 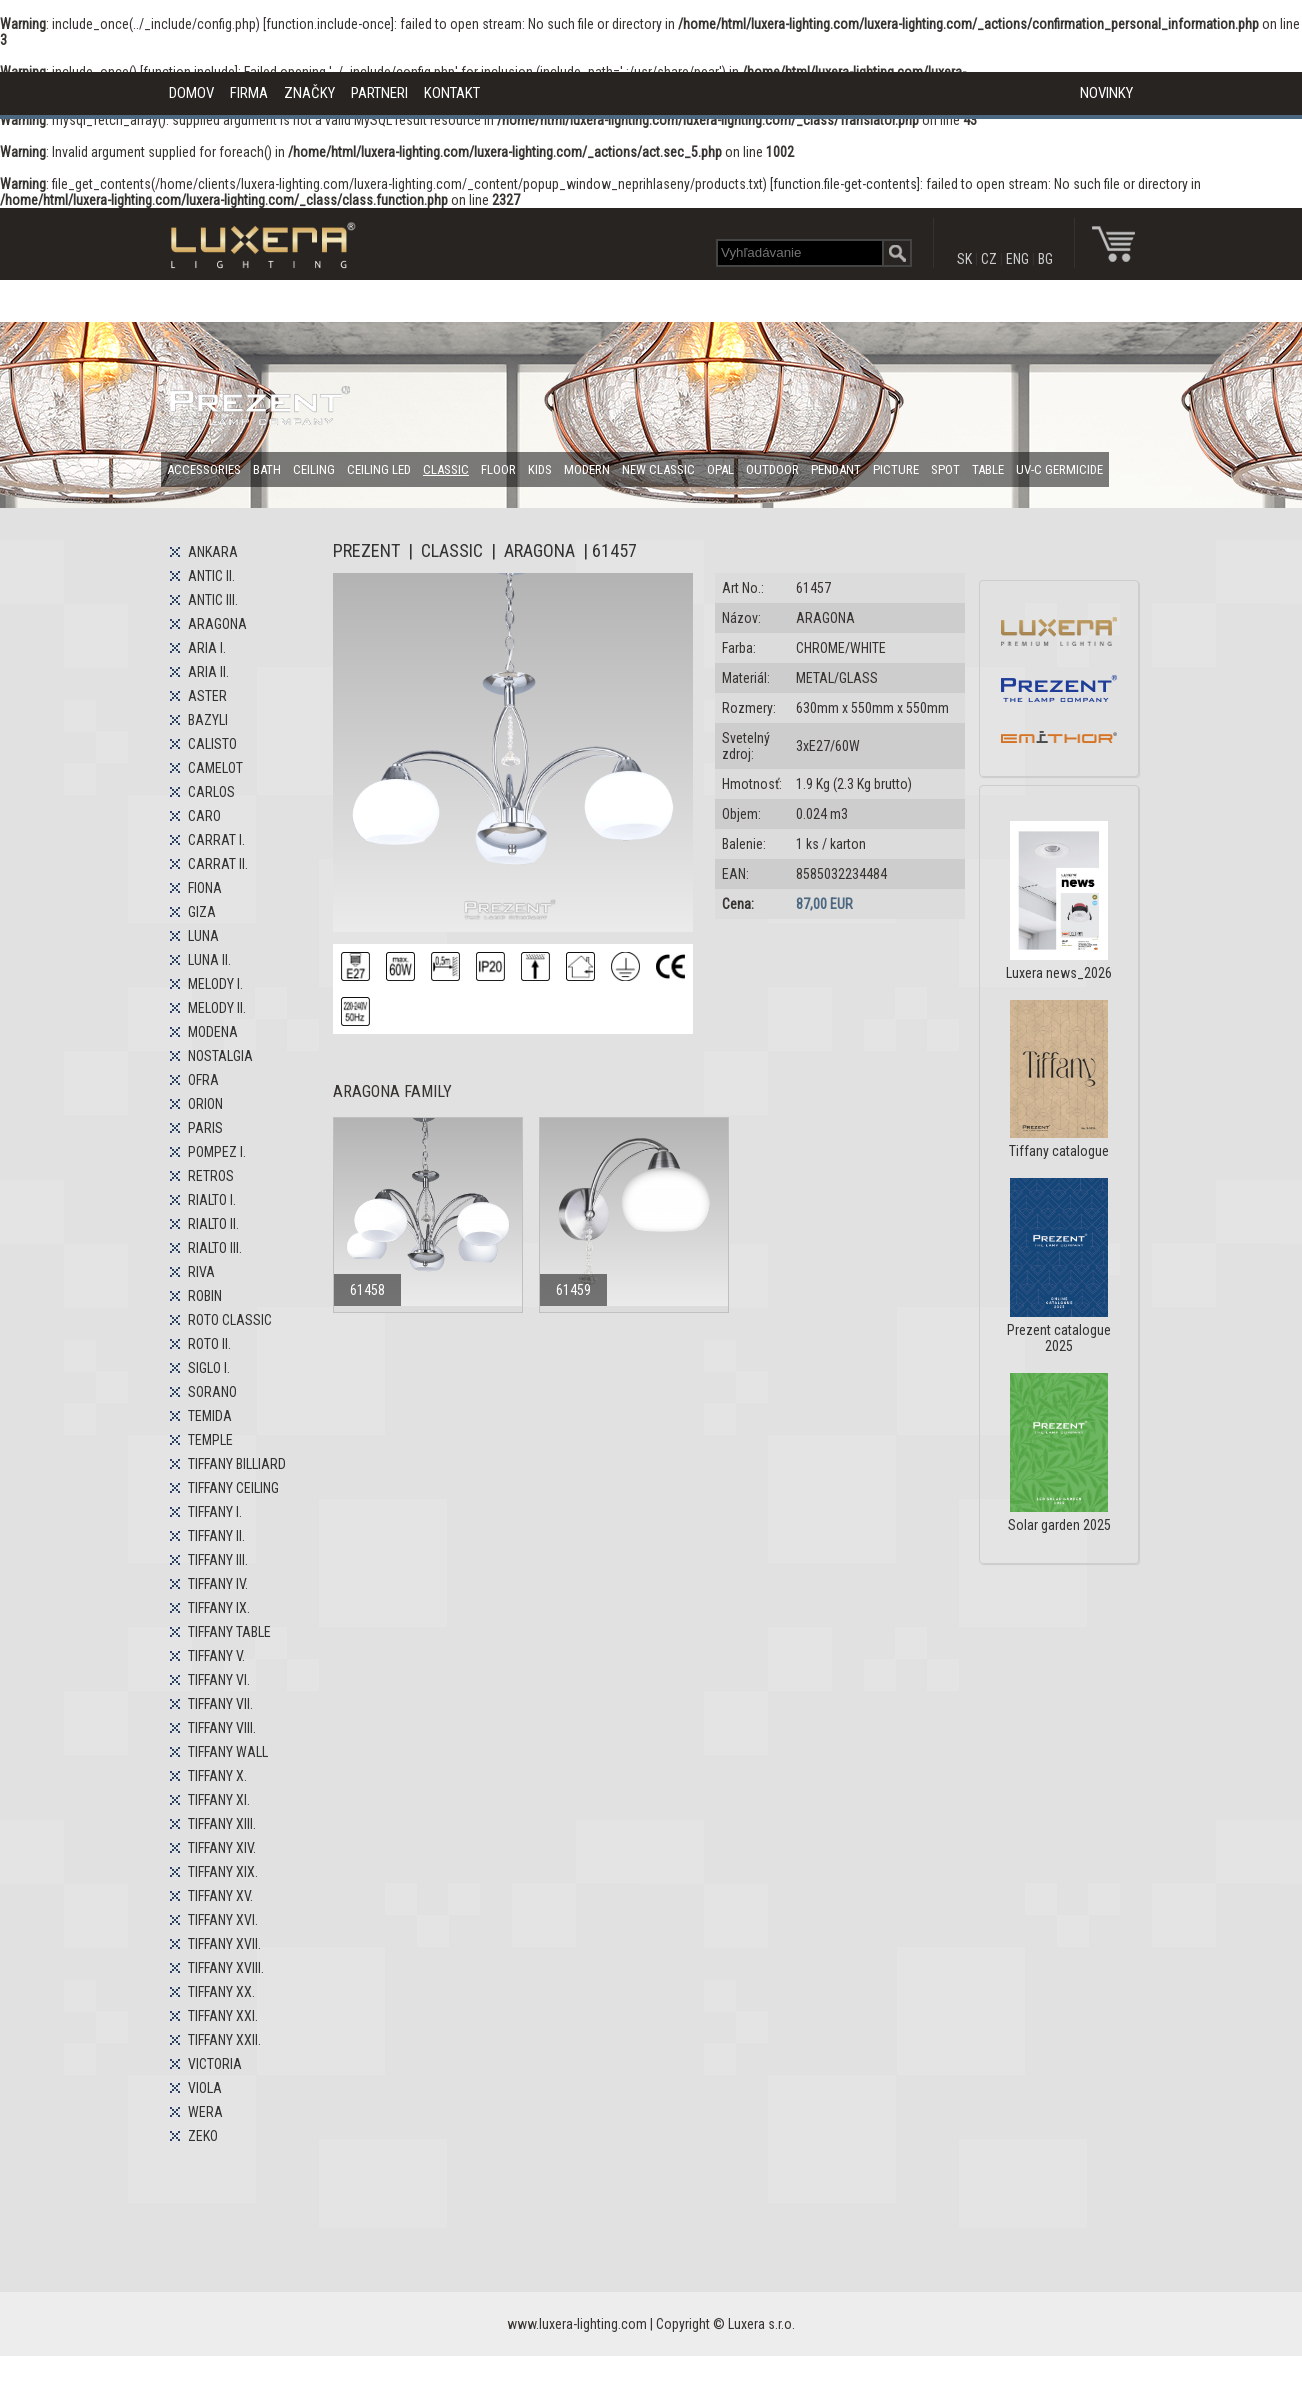 I want to click on CARLOS, so click(x=211, y=792).